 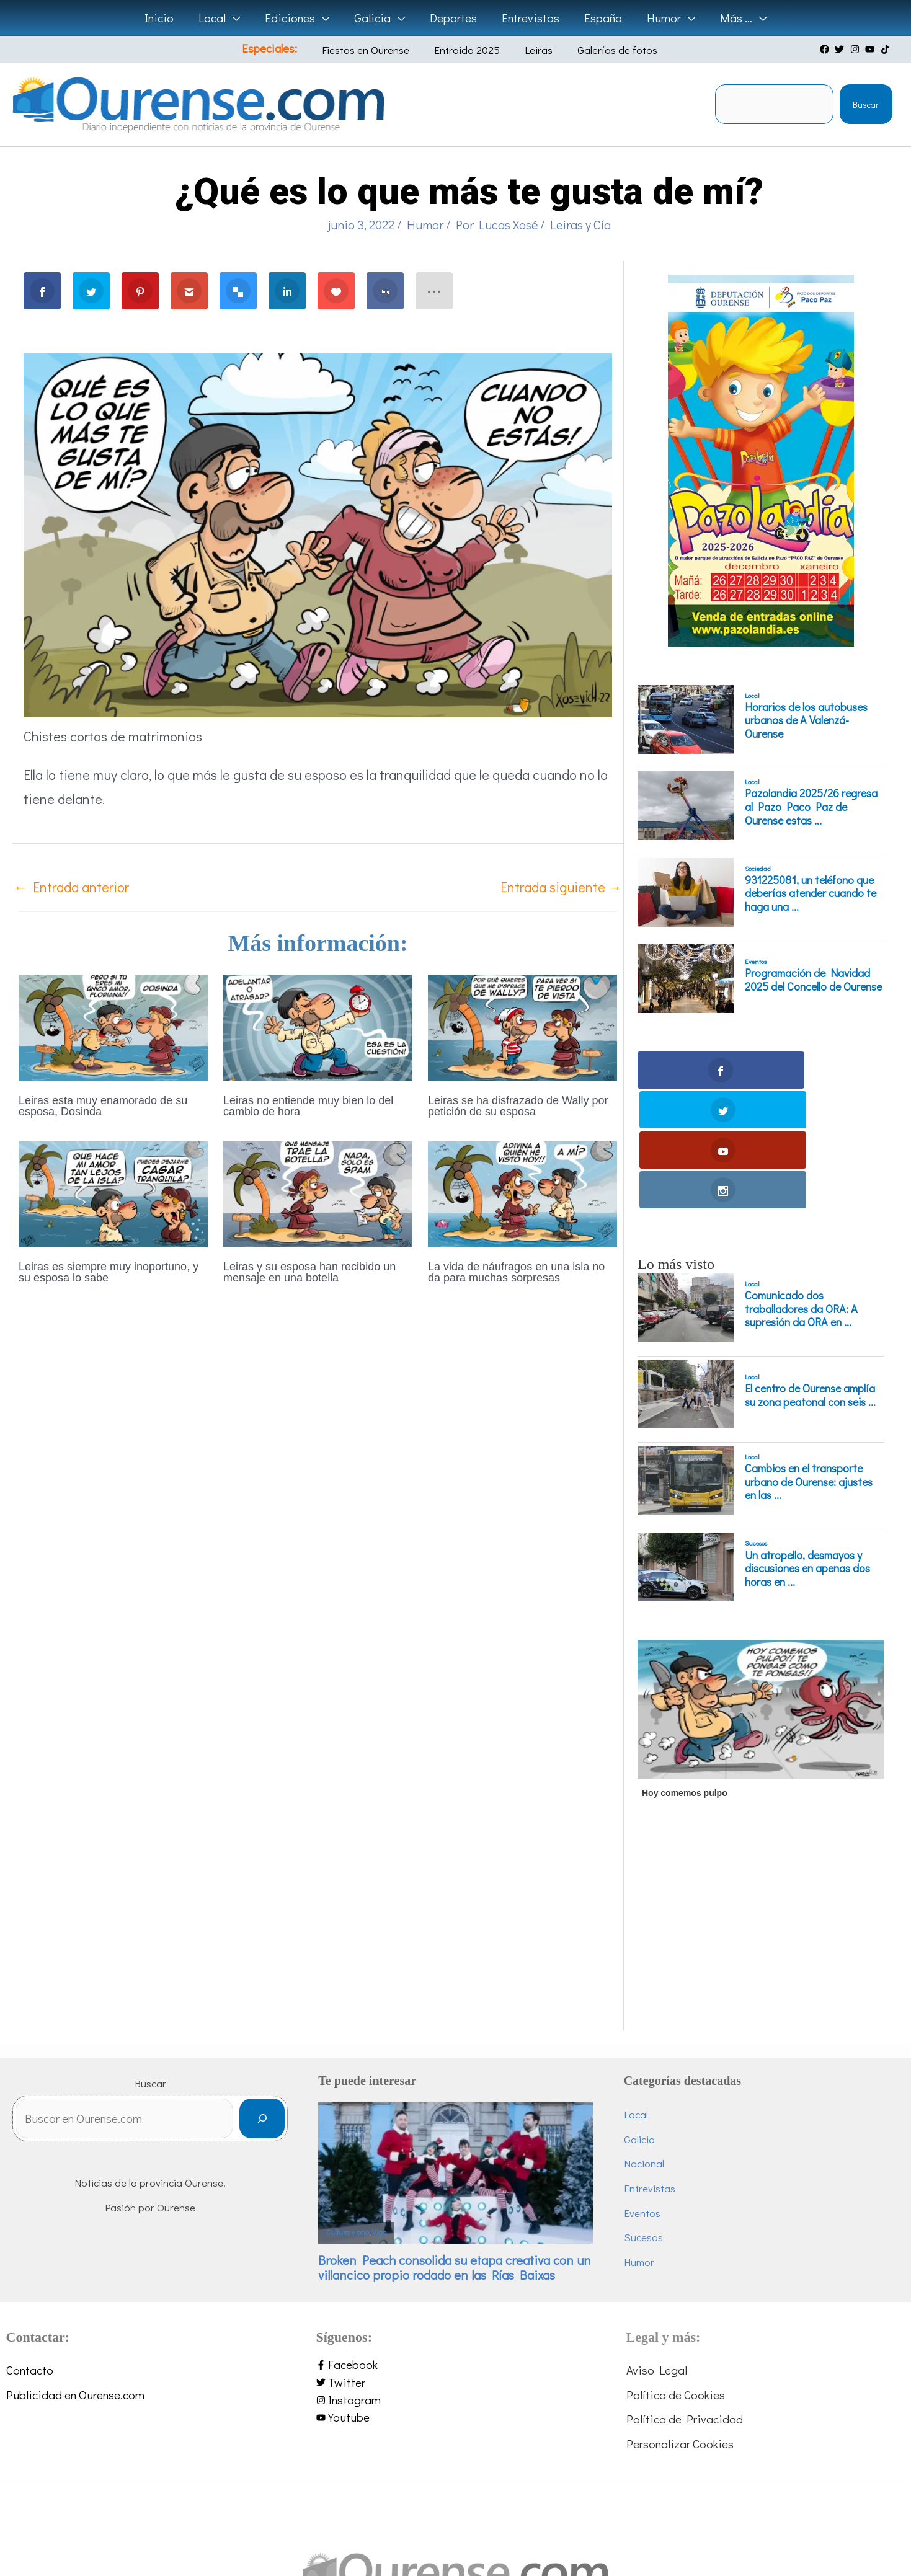 I want to click on Comunicado dos traballadores da ORA: A supresión da ORA en ..., so click(x=801, y=1189).